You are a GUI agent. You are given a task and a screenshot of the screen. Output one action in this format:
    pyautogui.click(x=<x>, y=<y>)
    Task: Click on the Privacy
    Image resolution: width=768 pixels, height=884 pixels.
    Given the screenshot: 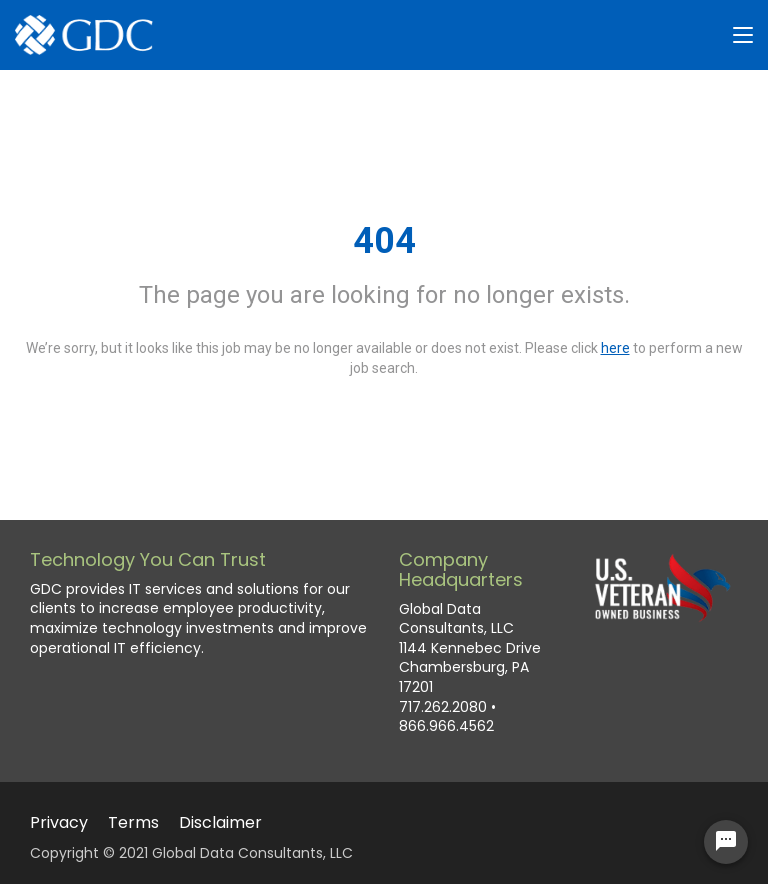 What is the action you would take?
    pyautogui.click(x=59, y=822)
    